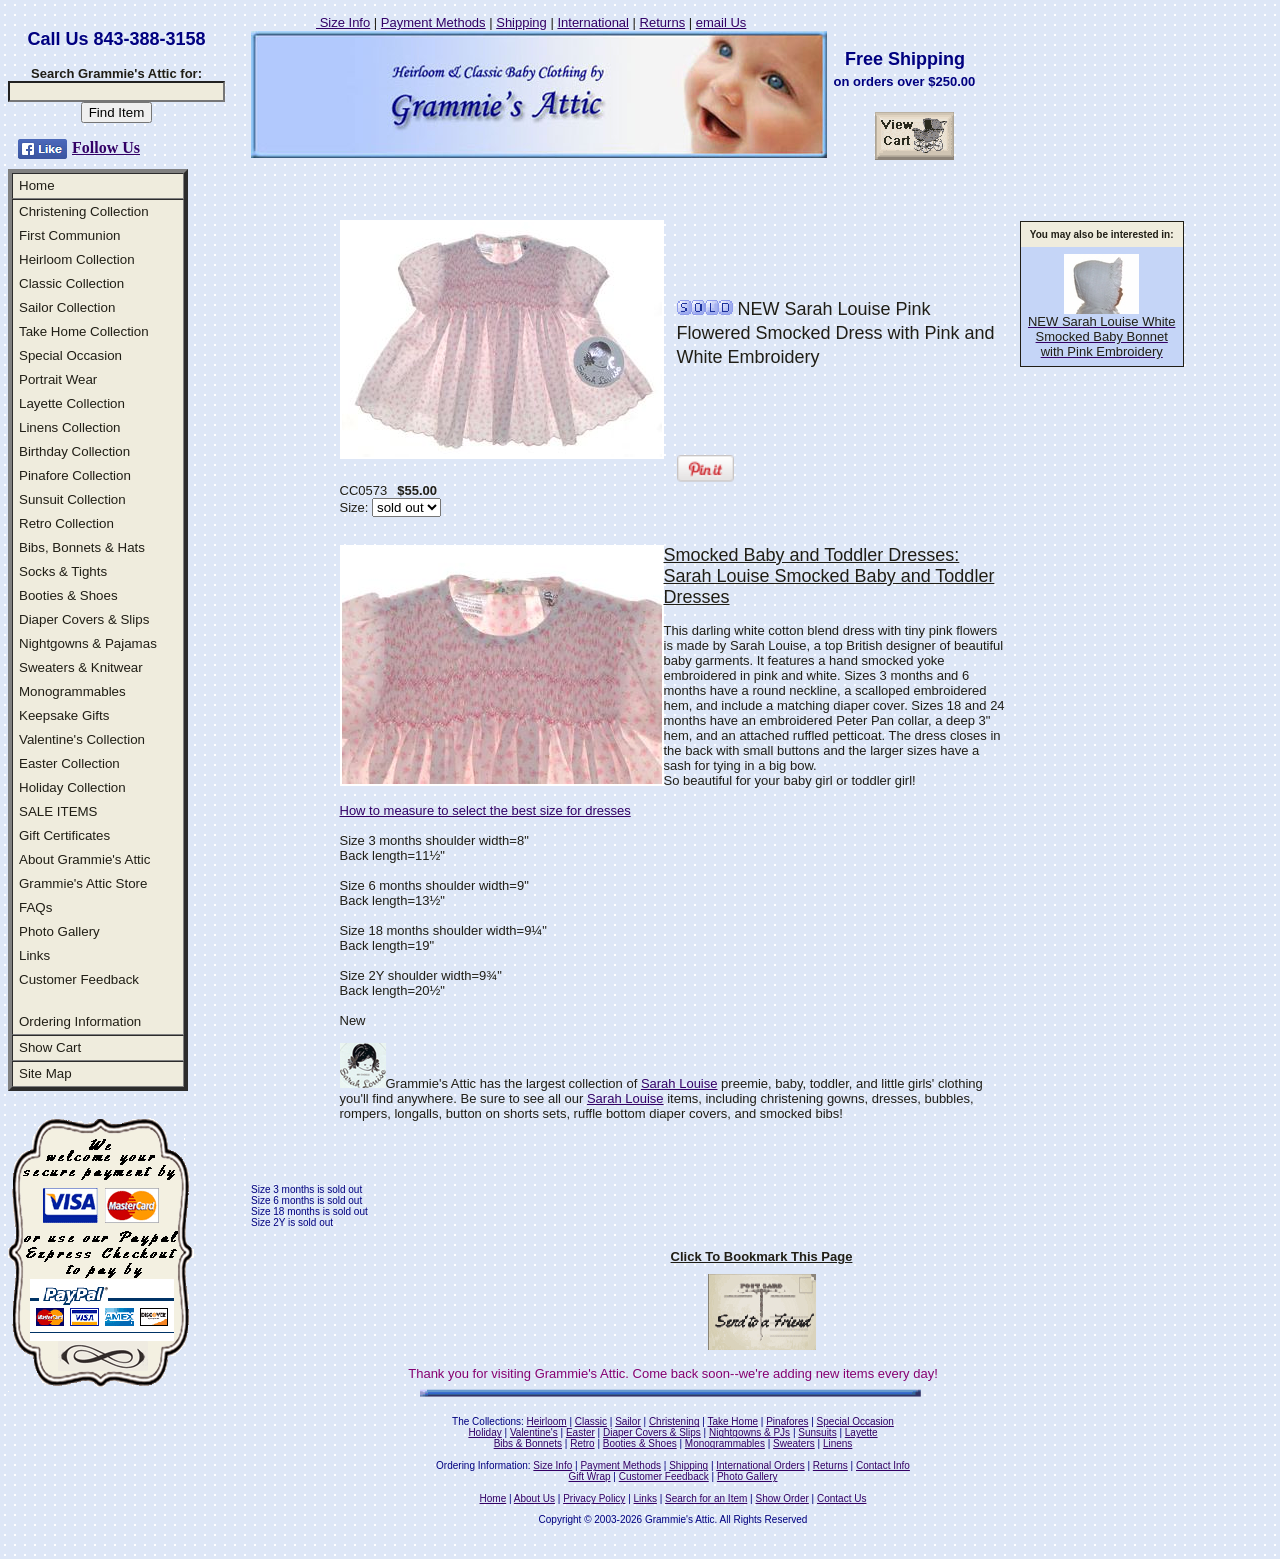 This screenshot has width=1280, height=1559. What do you see at coordinates (762, 1256) in the screenshot?
I see `Click To Bookmark This Page` at bounding box center [762, 1256].